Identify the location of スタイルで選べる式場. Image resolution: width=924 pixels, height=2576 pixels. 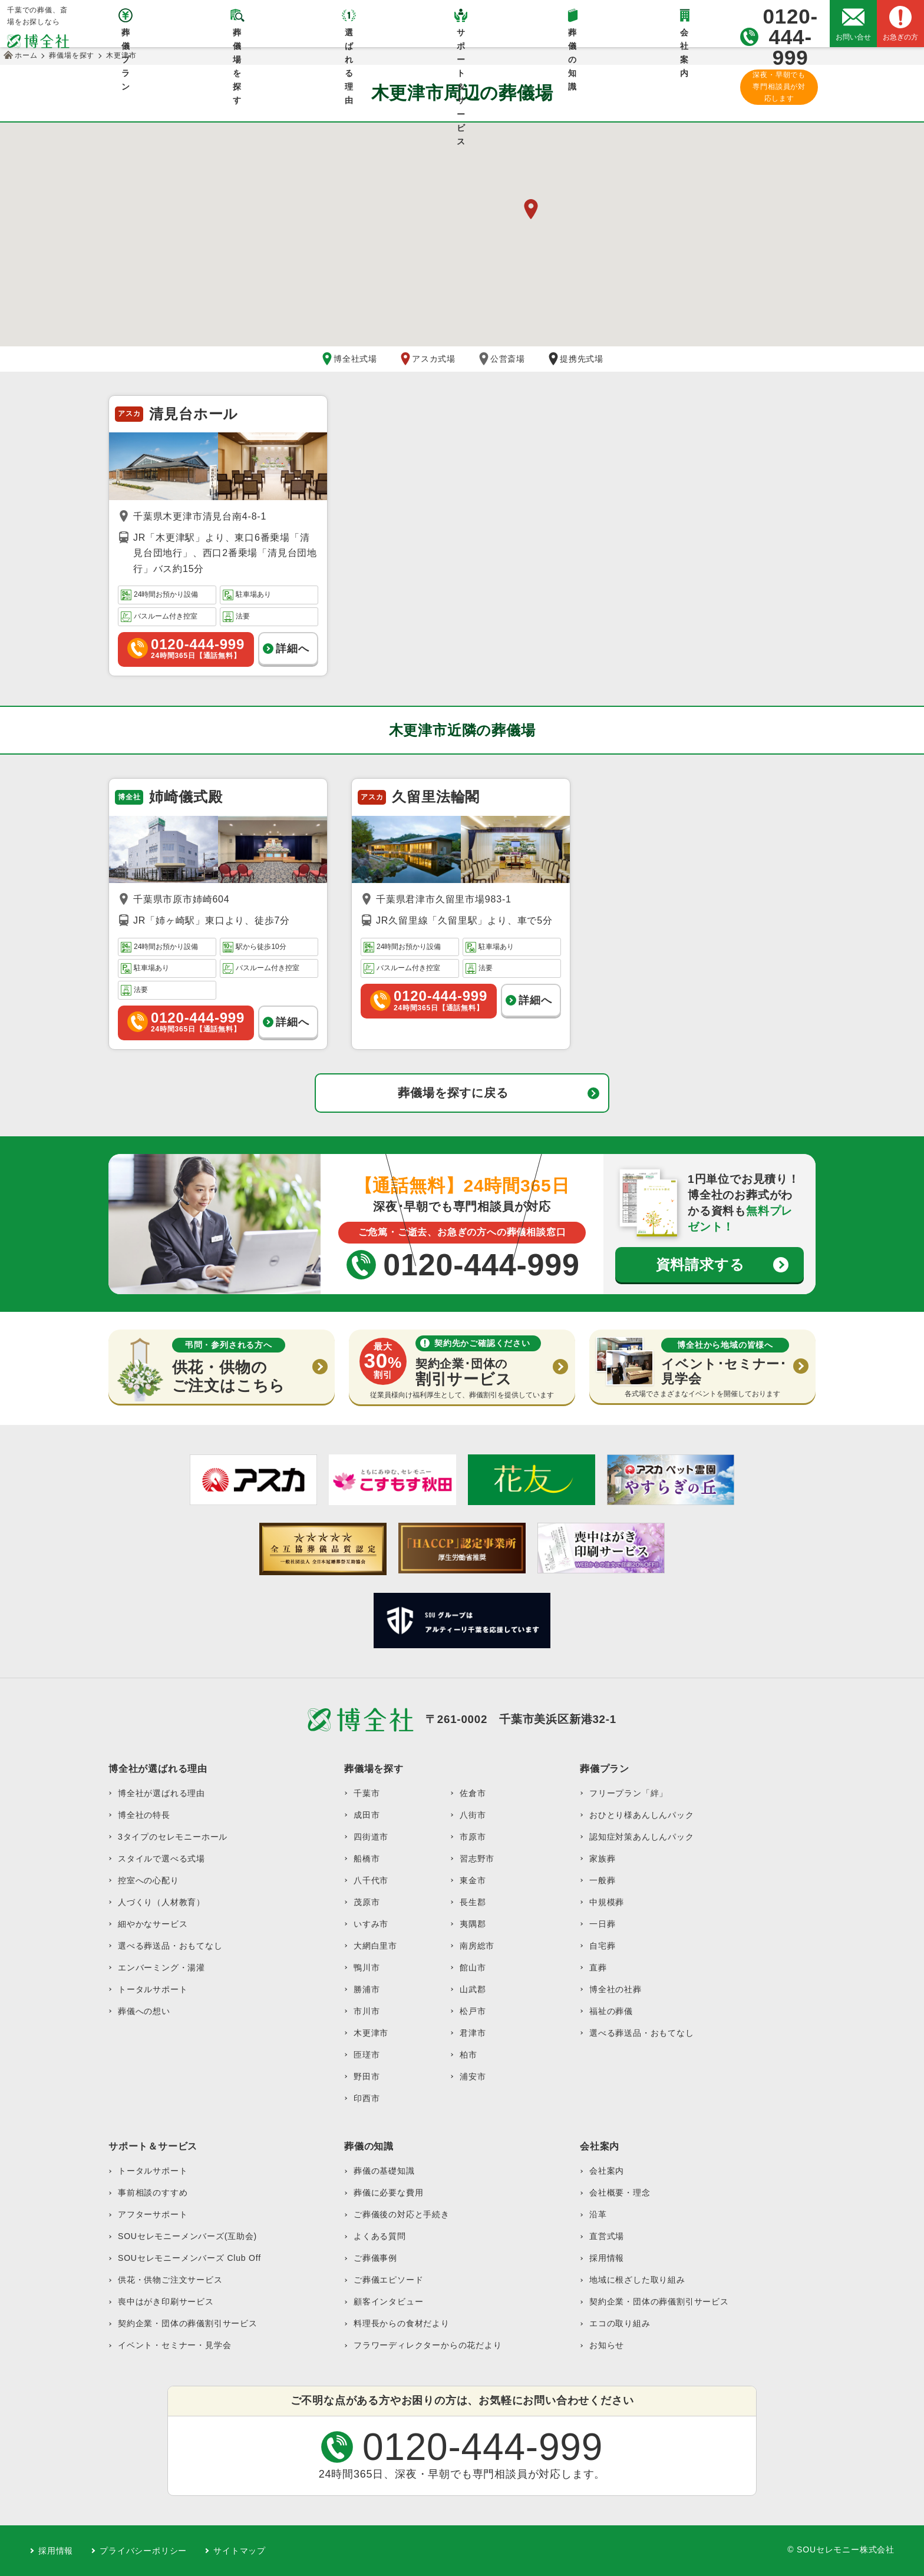
(161, 1858).